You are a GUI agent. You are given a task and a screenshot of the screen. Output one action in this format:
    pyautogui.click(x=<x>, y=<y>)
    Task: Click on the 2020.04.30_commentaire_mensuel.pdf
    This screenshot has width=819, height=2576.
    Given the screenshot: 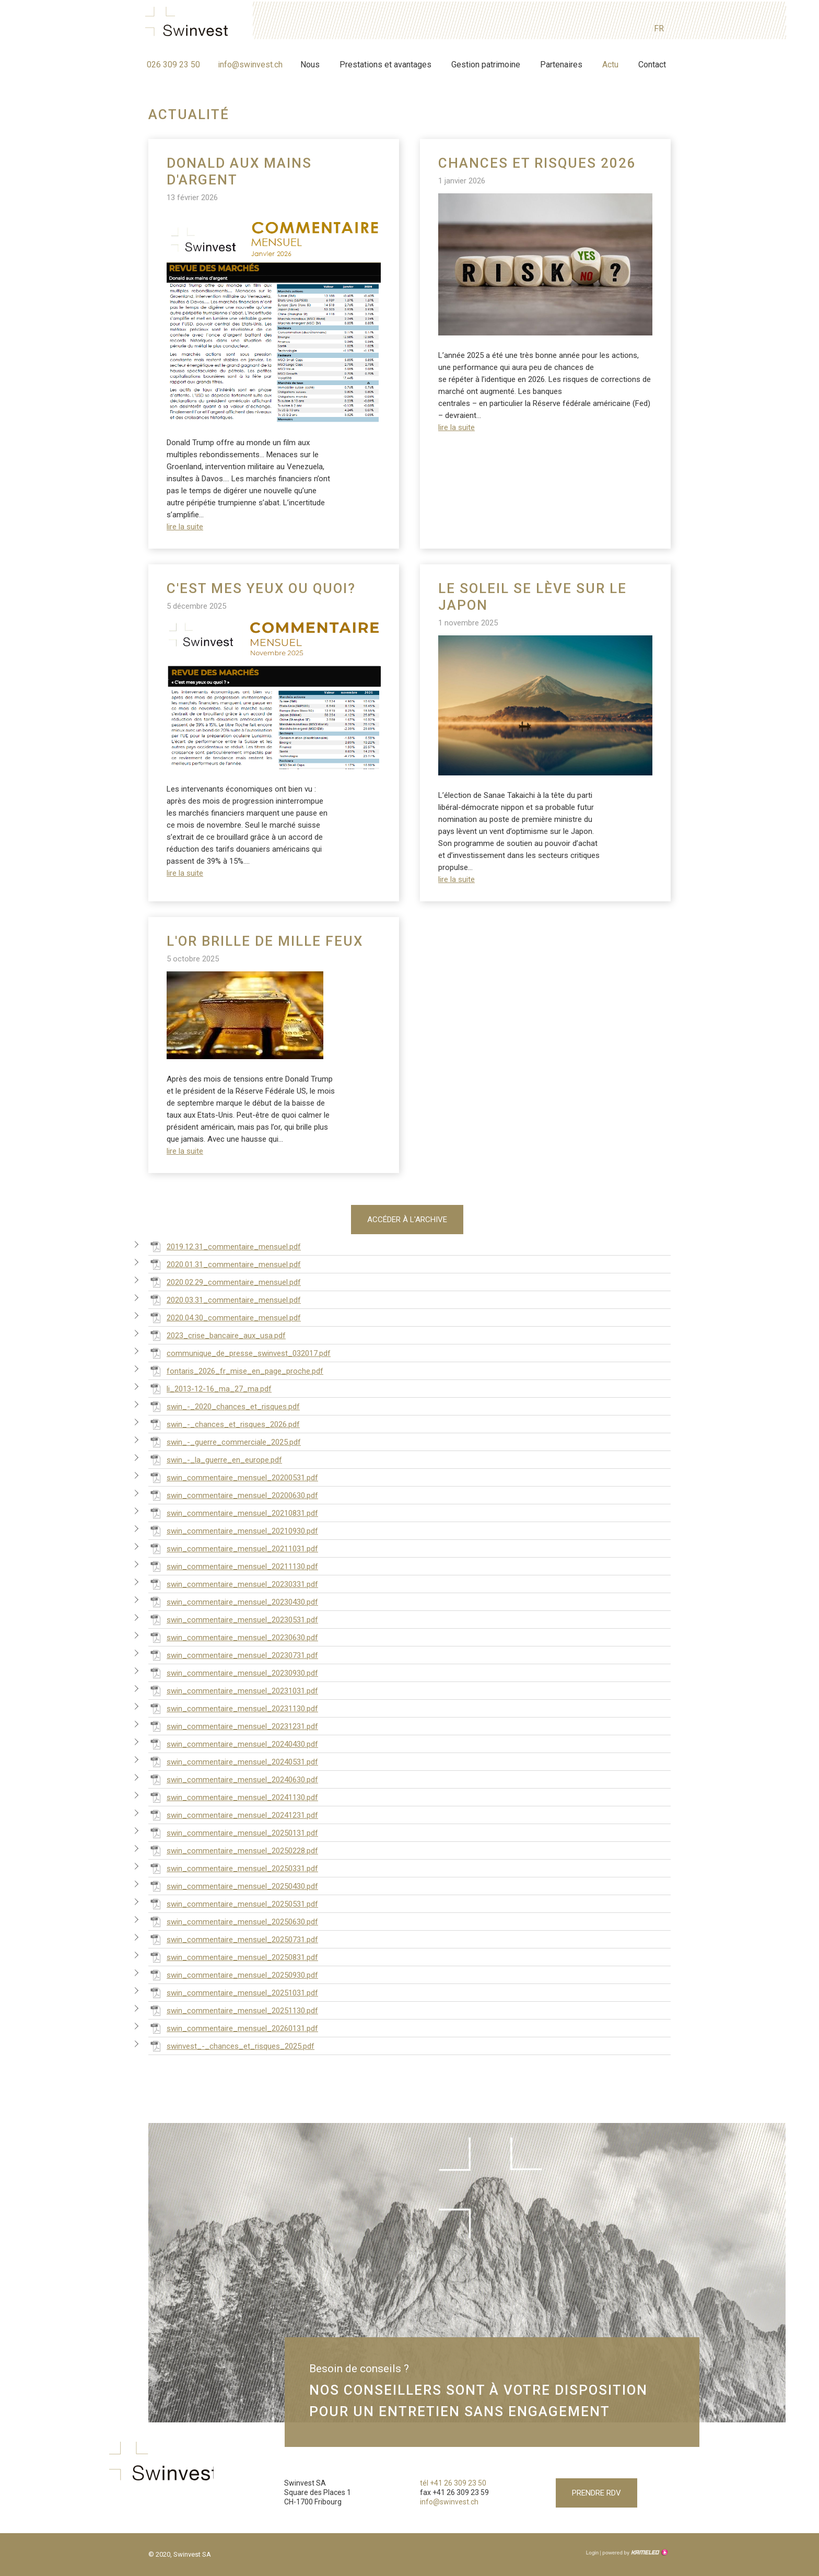 What is the action you would take?
    pyautogui.click(x=224, y=1314)
    